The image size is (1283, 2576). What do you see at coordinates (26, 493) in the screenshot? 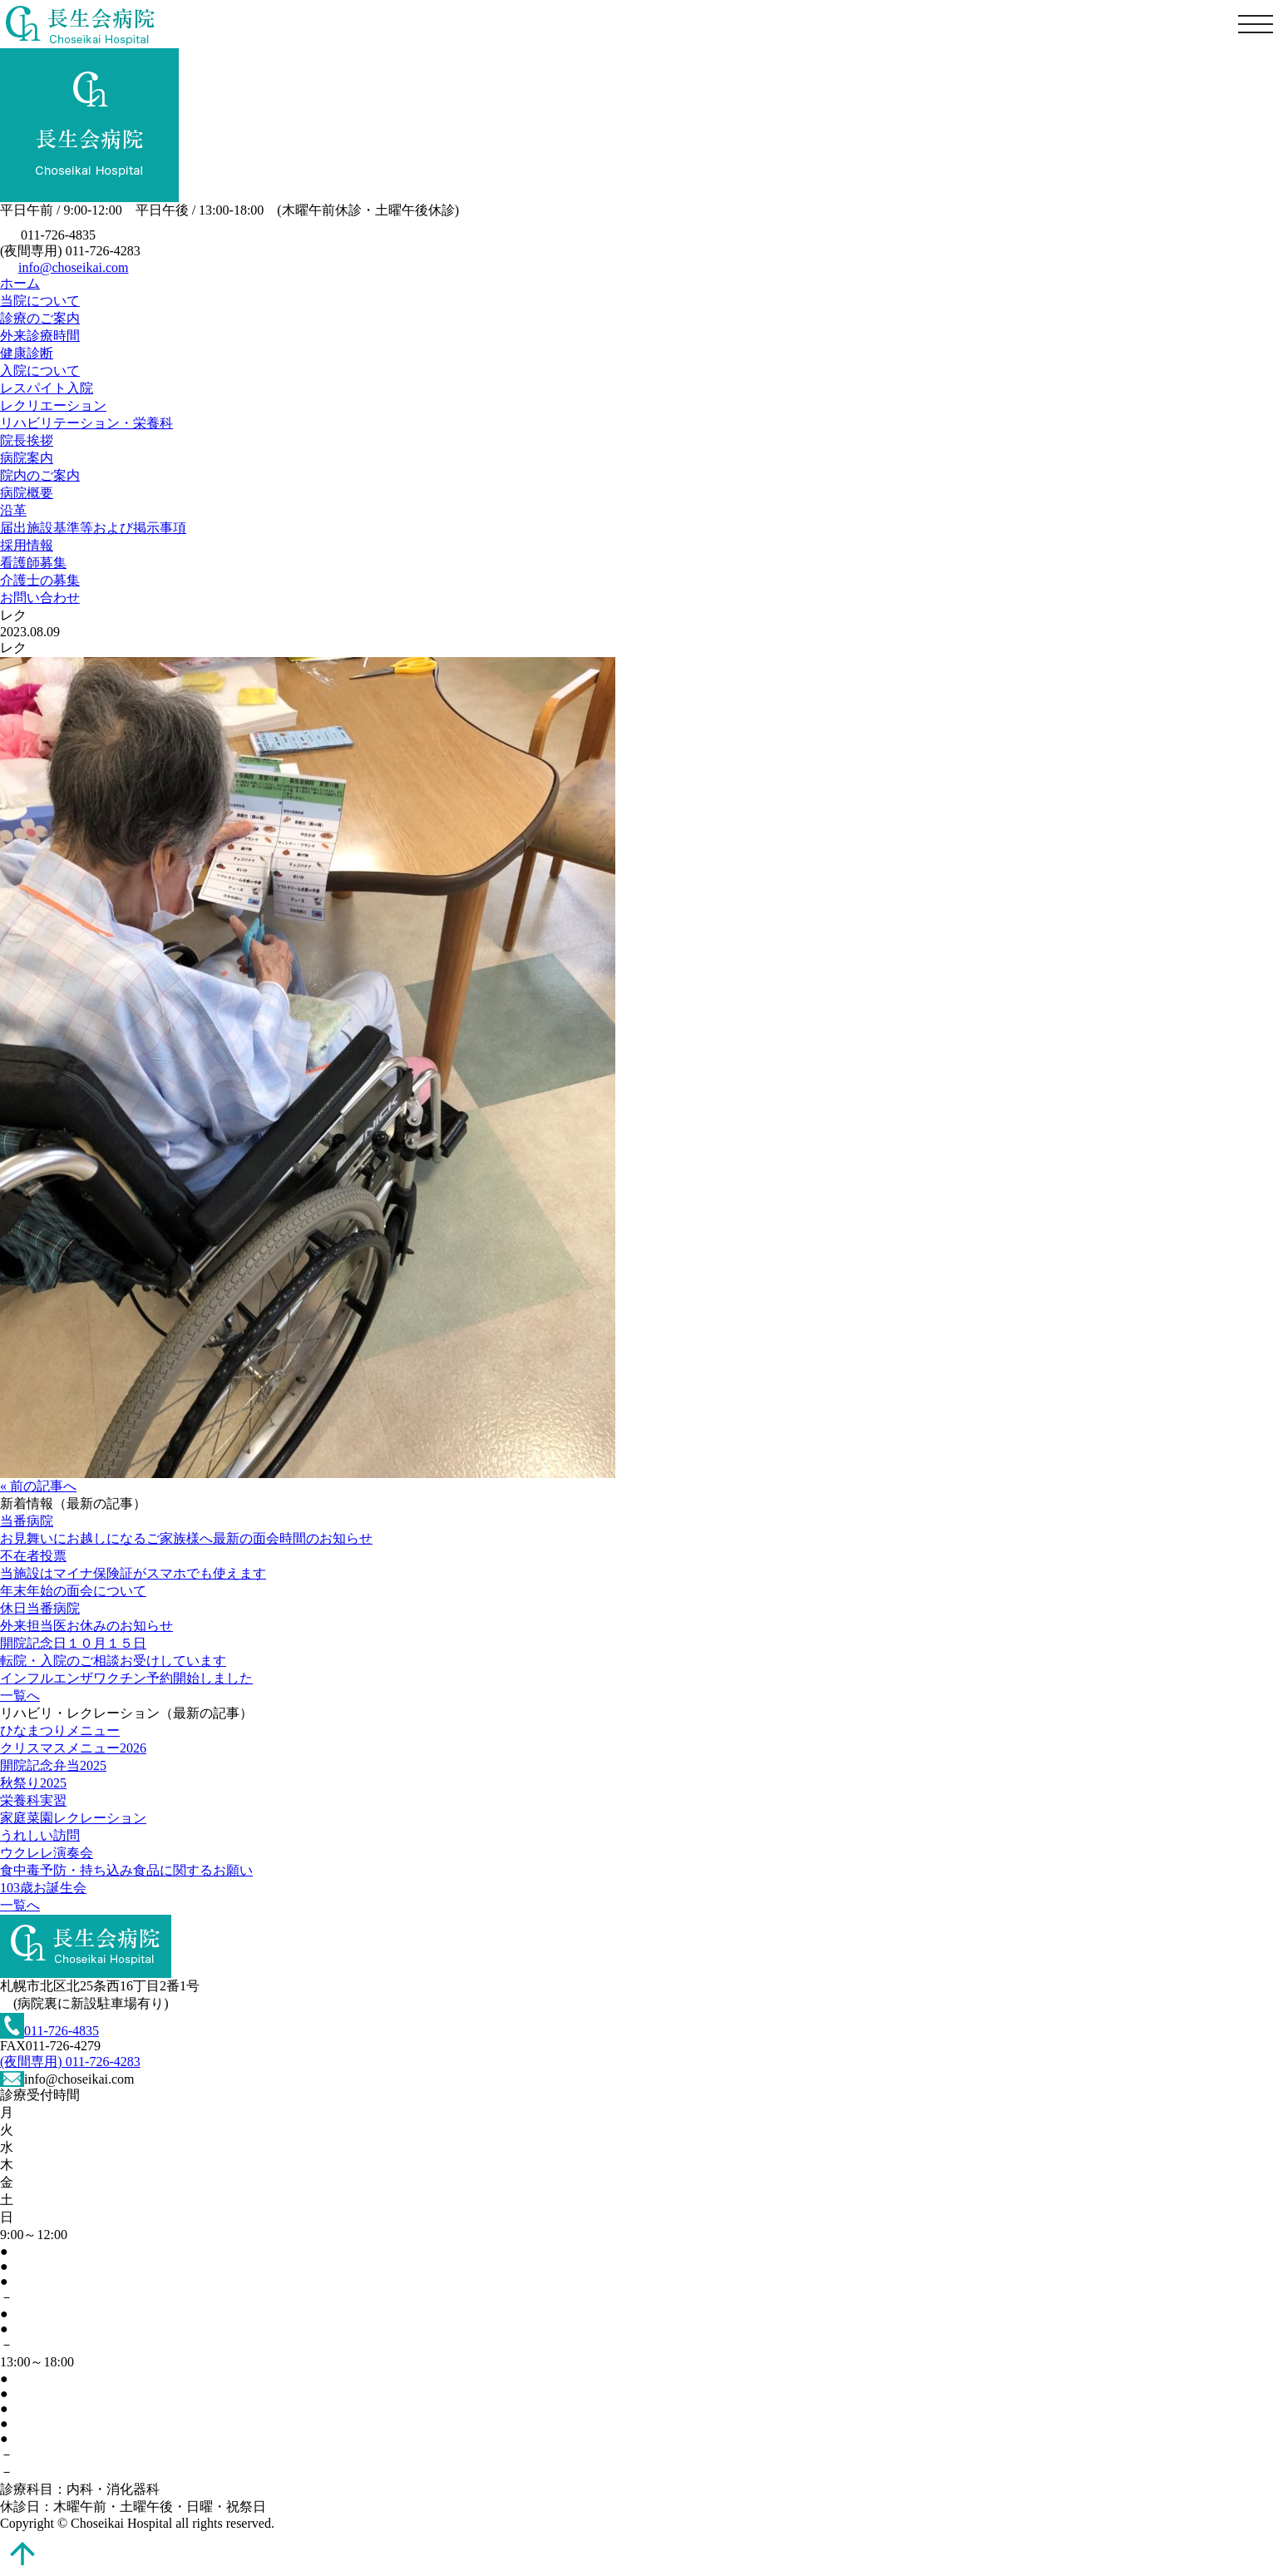
I see `病院概要` at bounding box center [26, 493].